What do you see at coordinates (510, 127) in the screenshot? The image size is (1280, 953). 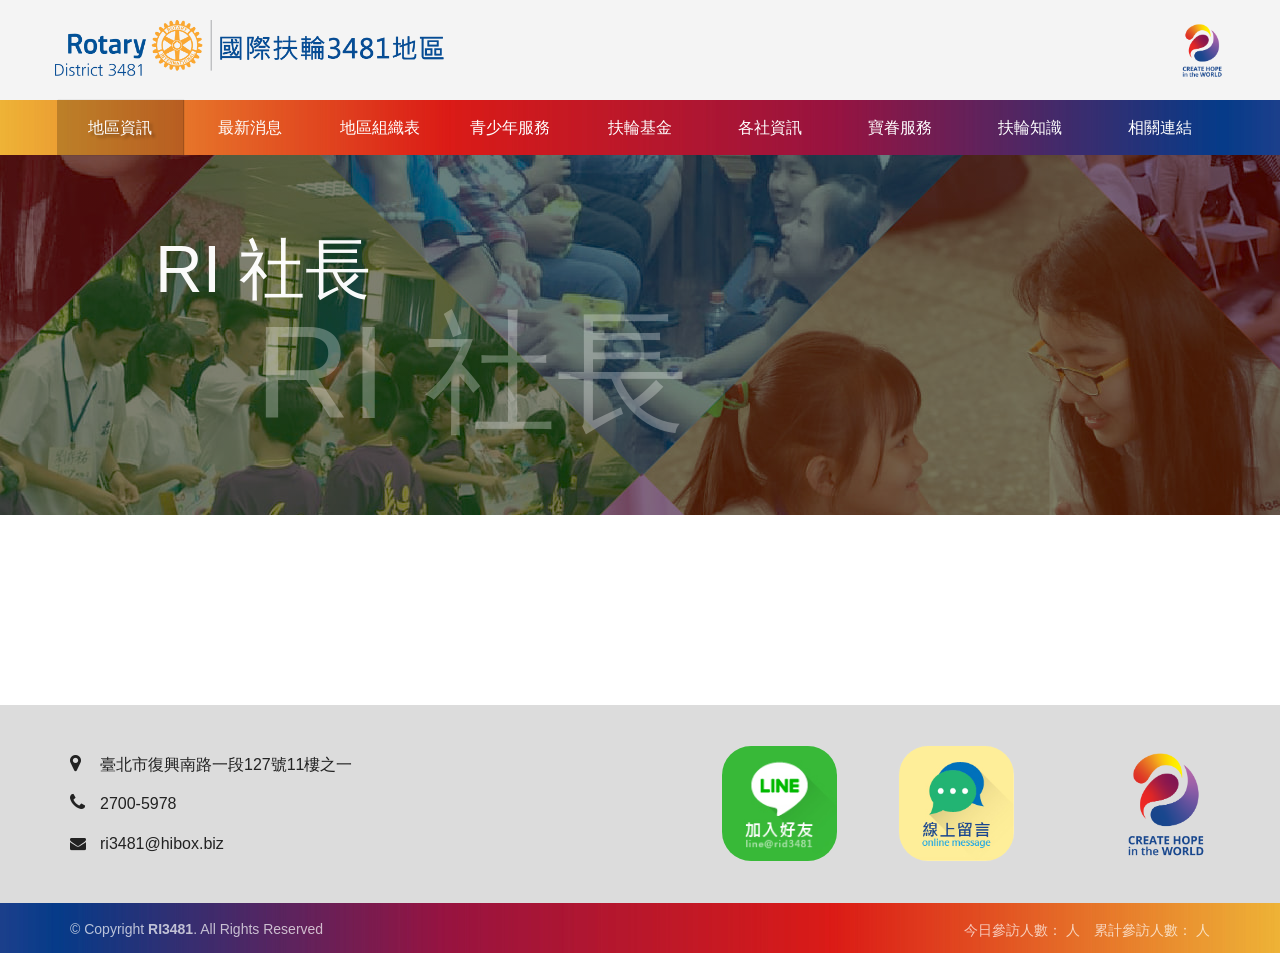 I see `青少年服務` at bounding box center [510, 127].